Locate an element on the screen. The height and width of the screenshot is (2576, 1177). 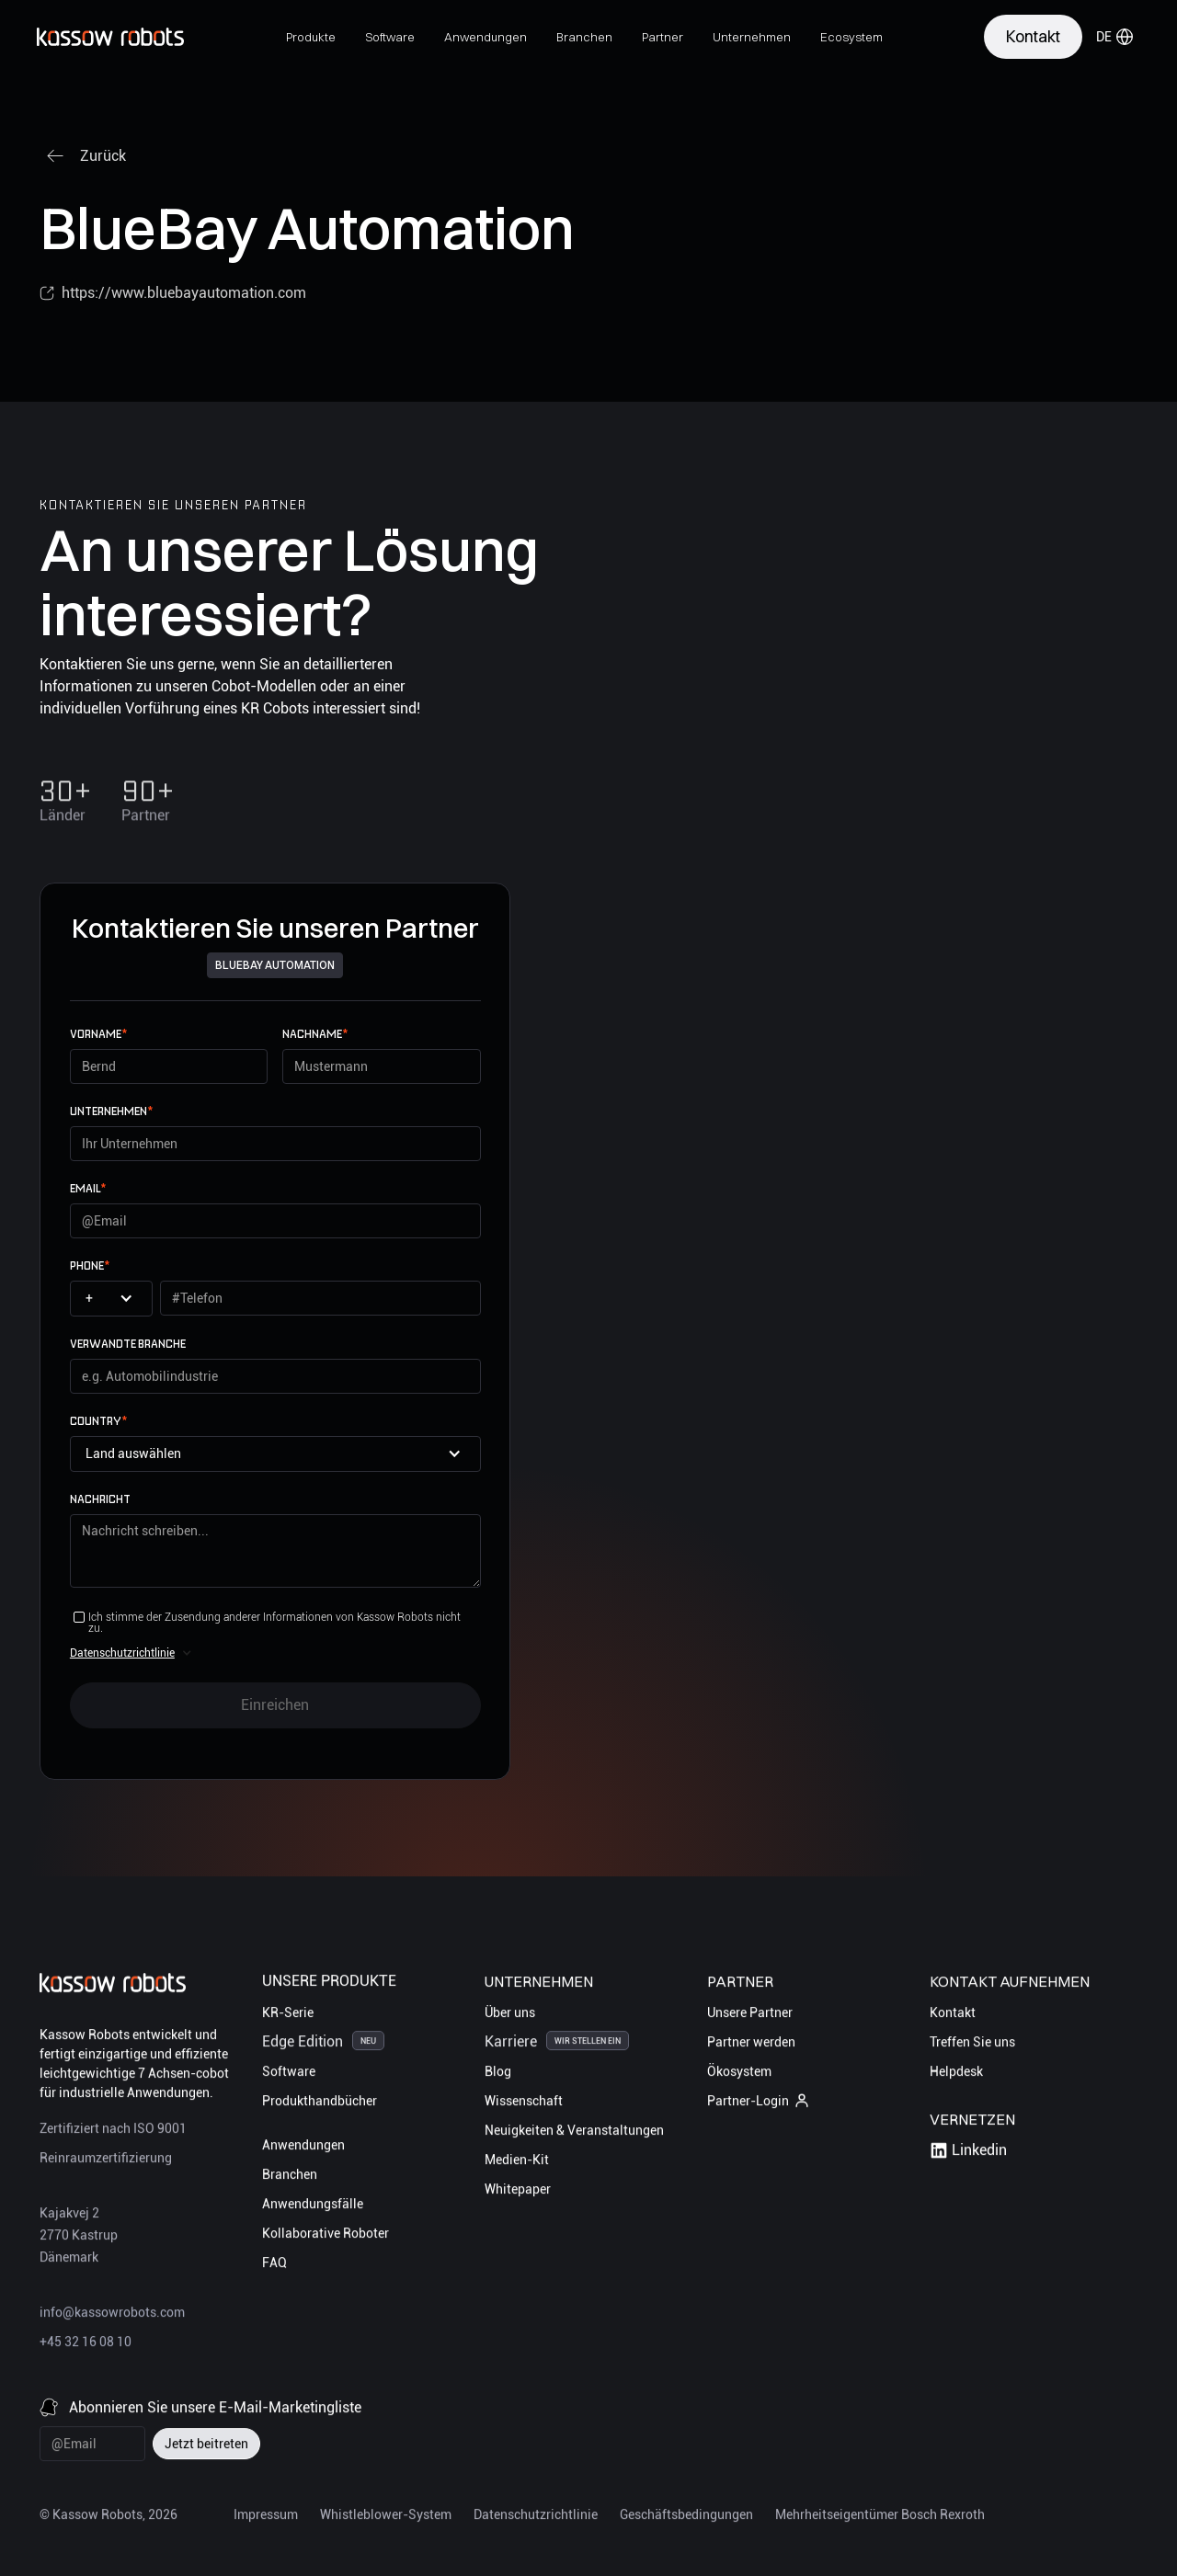
Nachname is located at coordinates (315, 1034).